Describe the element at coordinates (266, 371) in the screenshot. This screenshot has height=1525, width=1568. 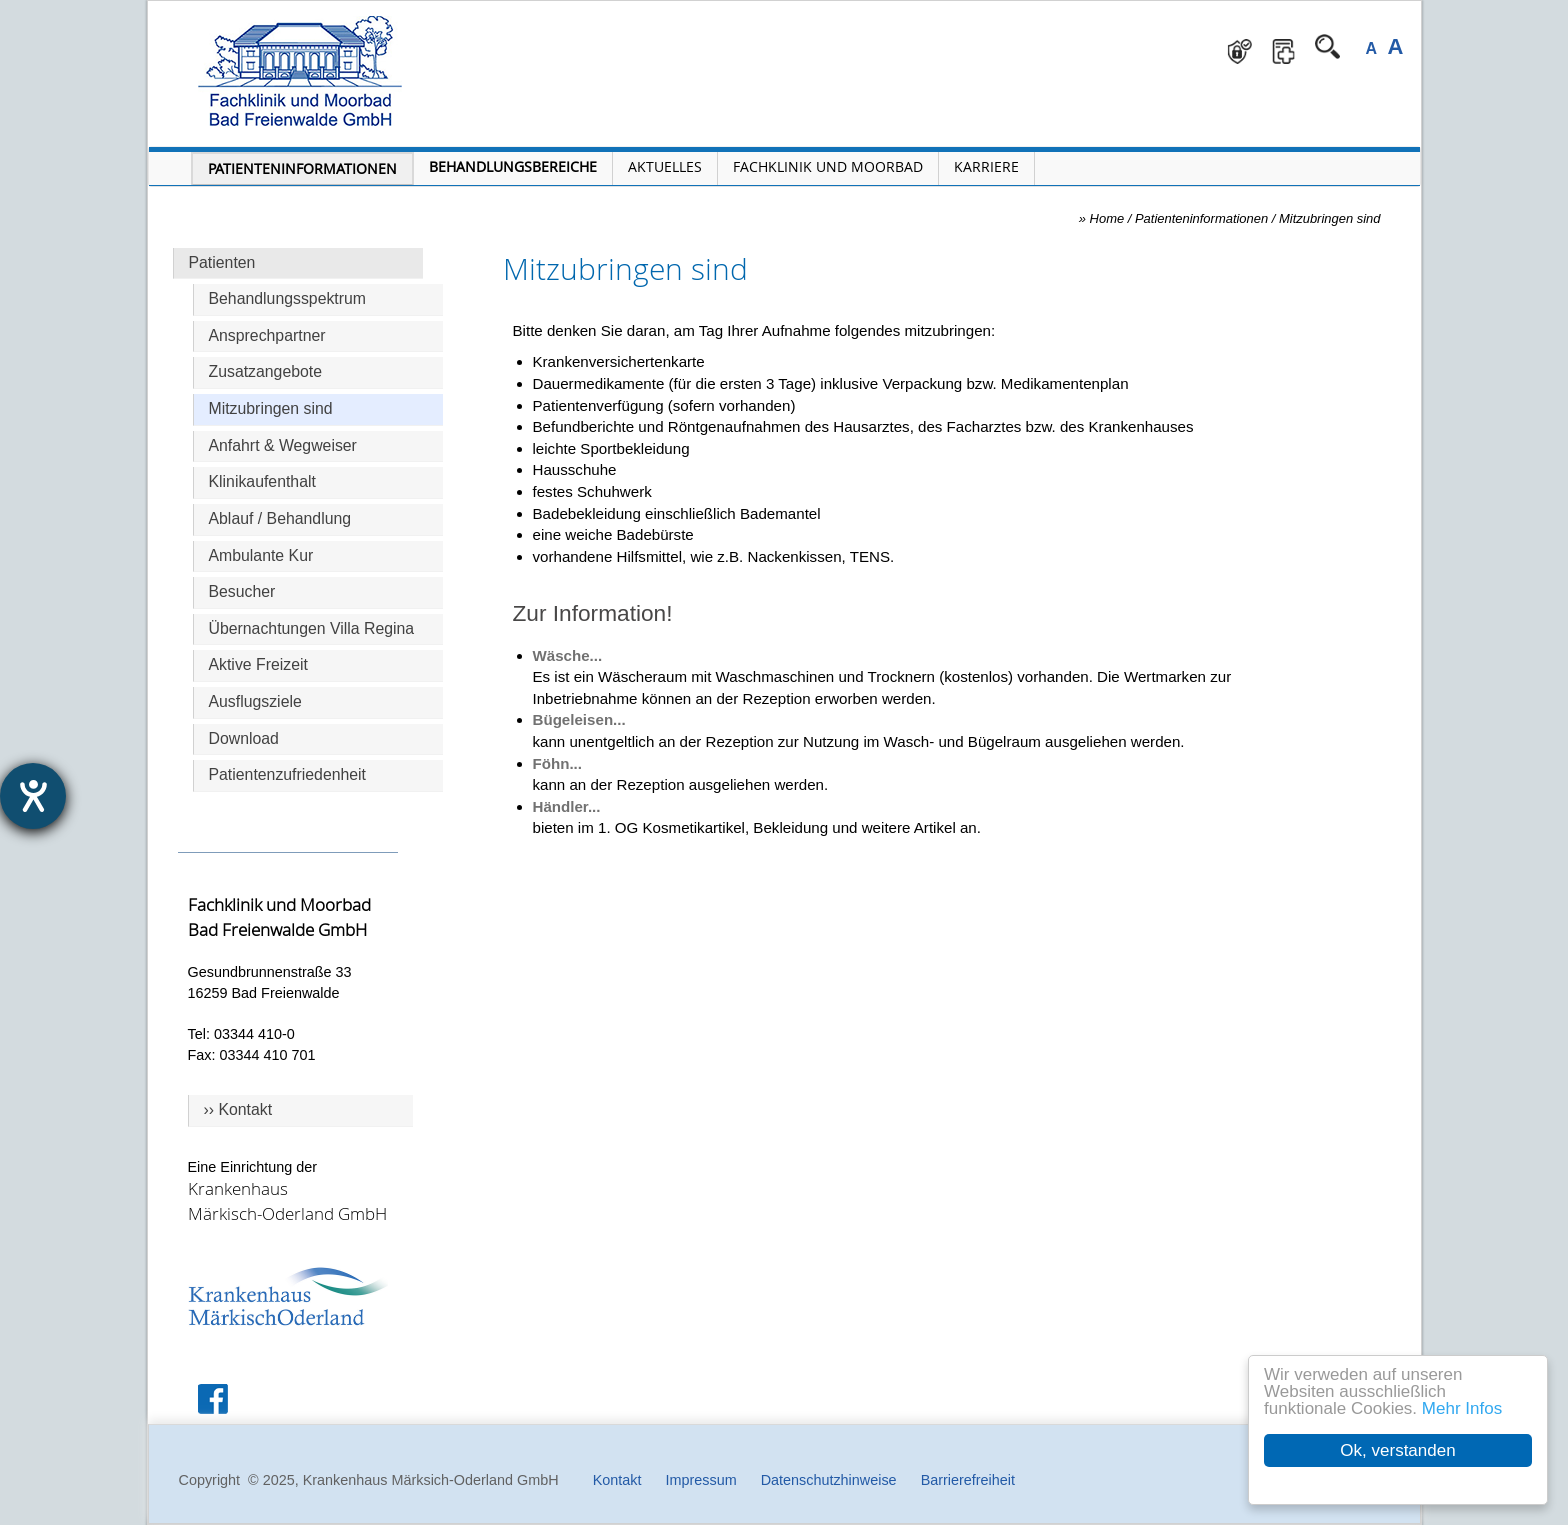
I see `Zusatzangebote` at that location.